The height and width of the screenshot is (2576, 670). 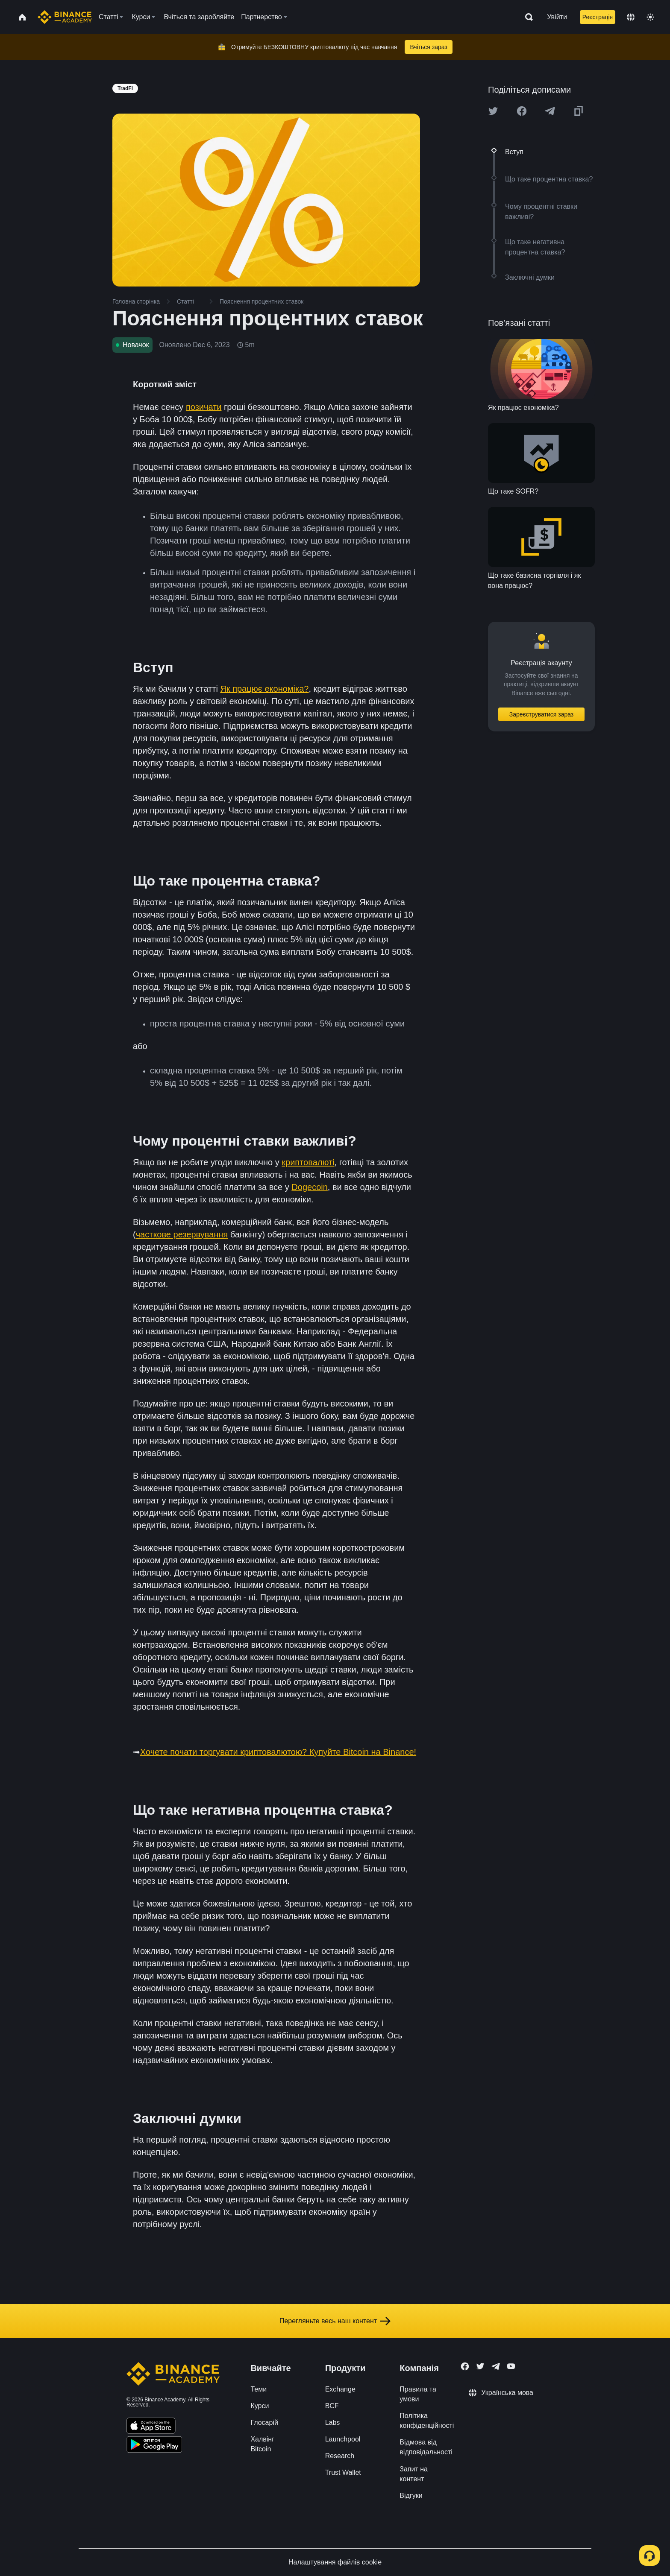 I want to click on Увійти, so click(x=557, y=16).